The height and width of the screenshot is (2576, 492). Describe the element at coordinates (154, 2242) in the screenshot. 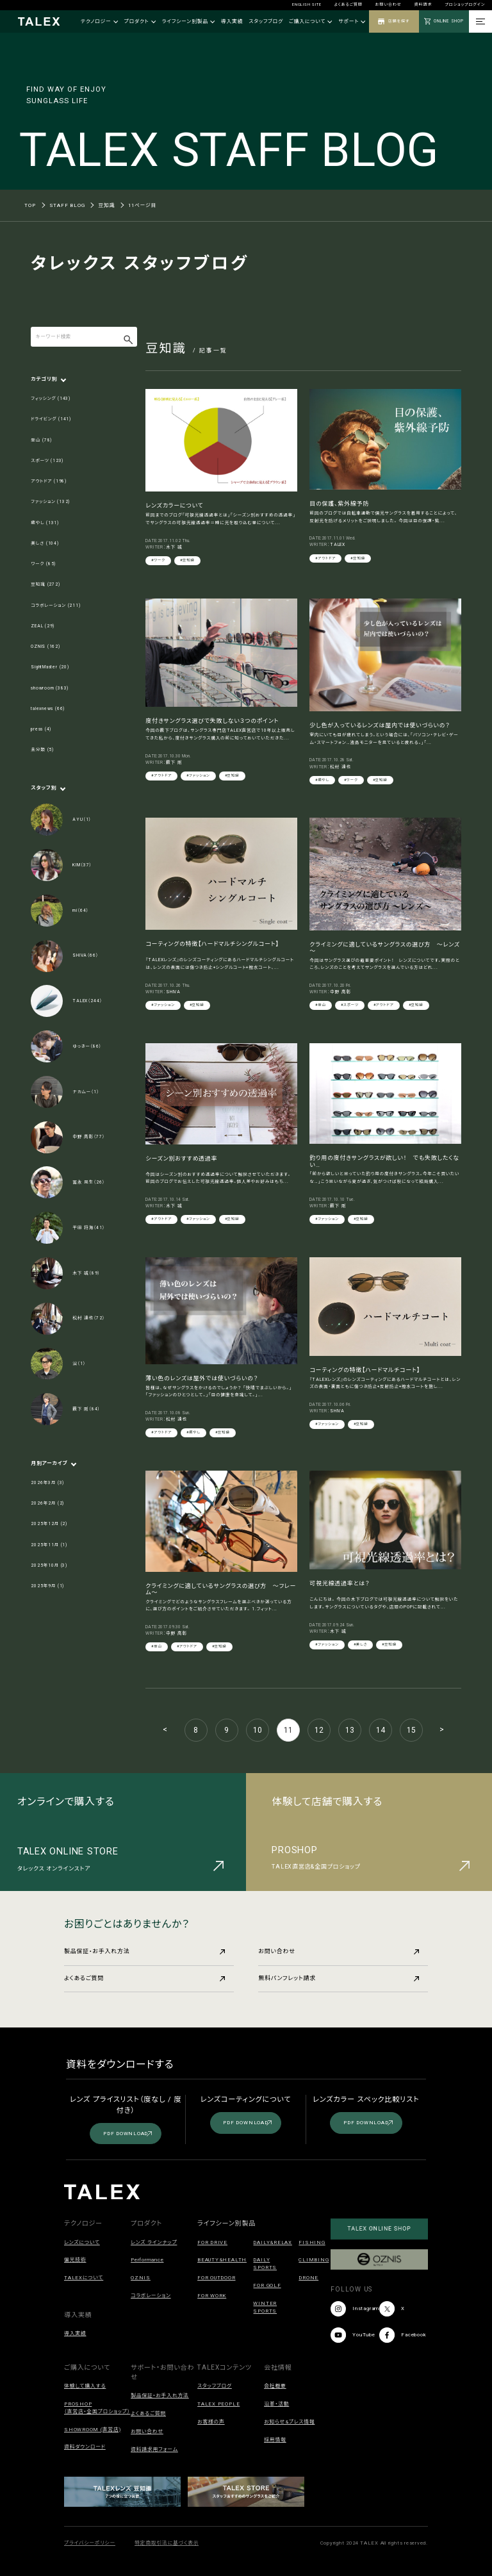

I see `レンズ ラインナップ` at that location.